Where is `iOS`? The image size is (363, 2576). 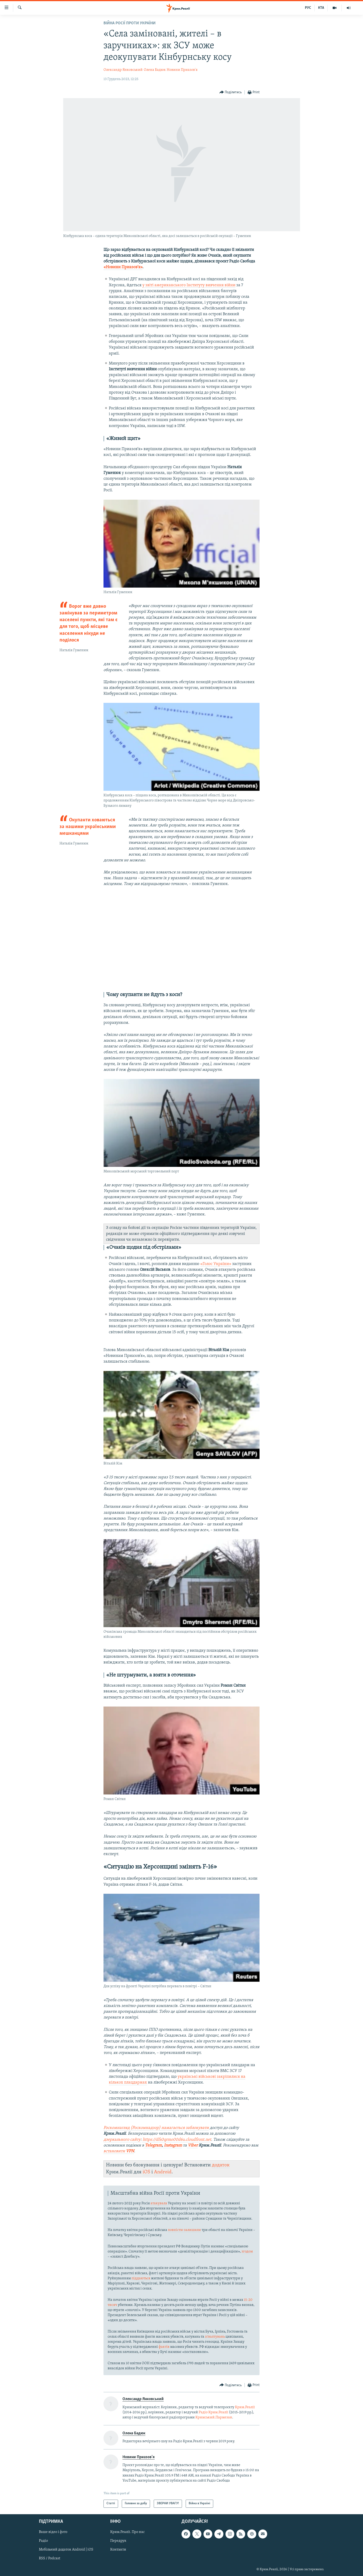
iOS is located at coordinates (146, 2172).